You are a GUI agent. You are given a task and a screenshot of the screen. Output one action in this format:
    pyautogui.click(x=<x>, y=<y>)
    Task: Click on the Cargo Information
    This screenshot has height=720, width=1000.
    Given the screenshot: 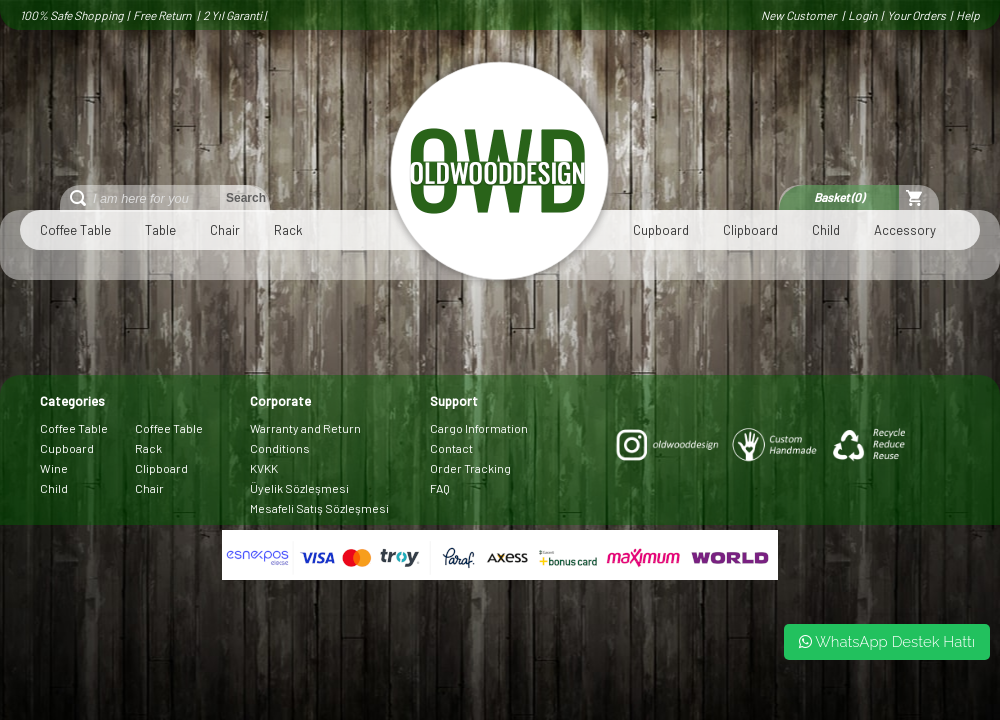 What is the action you would take?
    pyautogui.click(x=479, y=428)
    